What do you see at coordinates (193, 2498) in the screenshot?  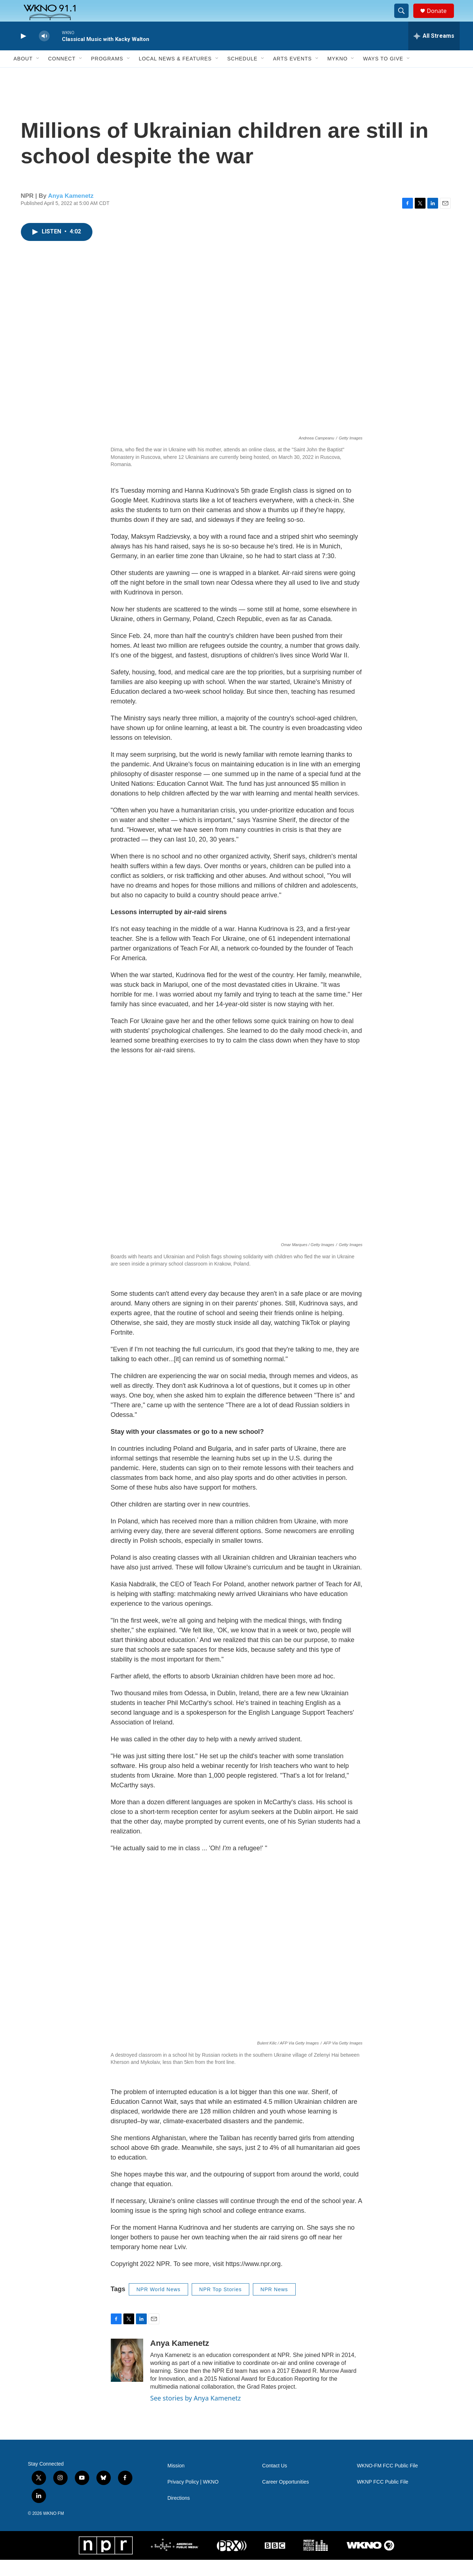 I see `Privacy Policy | WKNO` at bounding box center [193, 2498].